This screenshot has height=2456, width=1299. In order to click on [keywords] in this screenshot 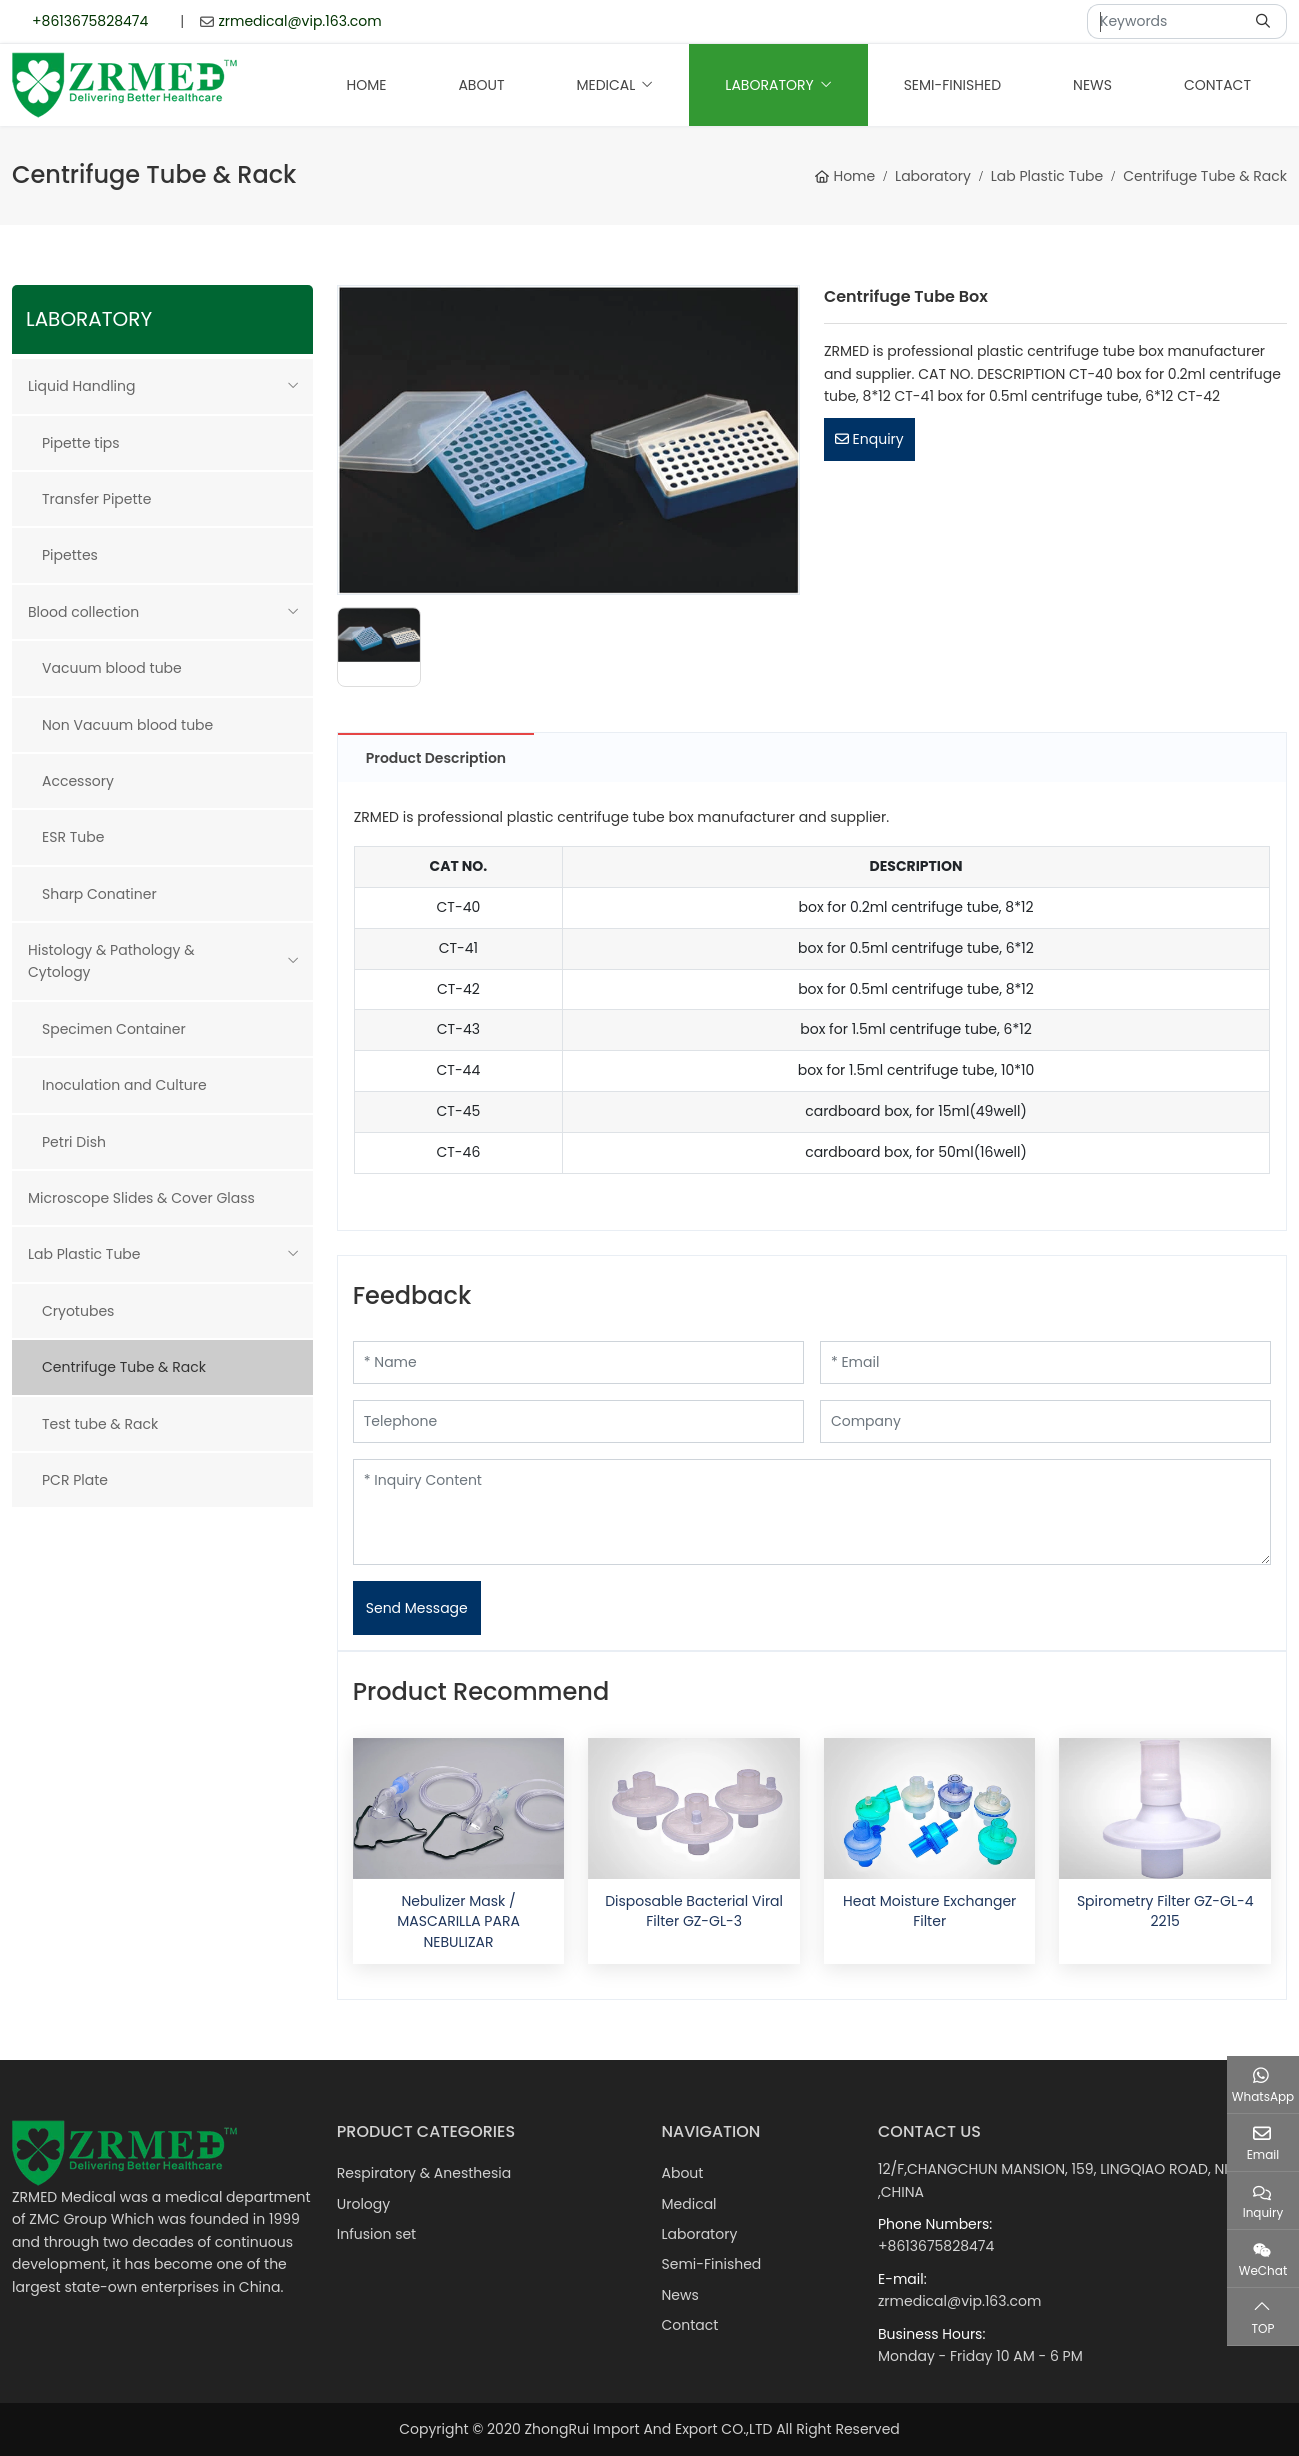, I will do `click(1166, 21)`.